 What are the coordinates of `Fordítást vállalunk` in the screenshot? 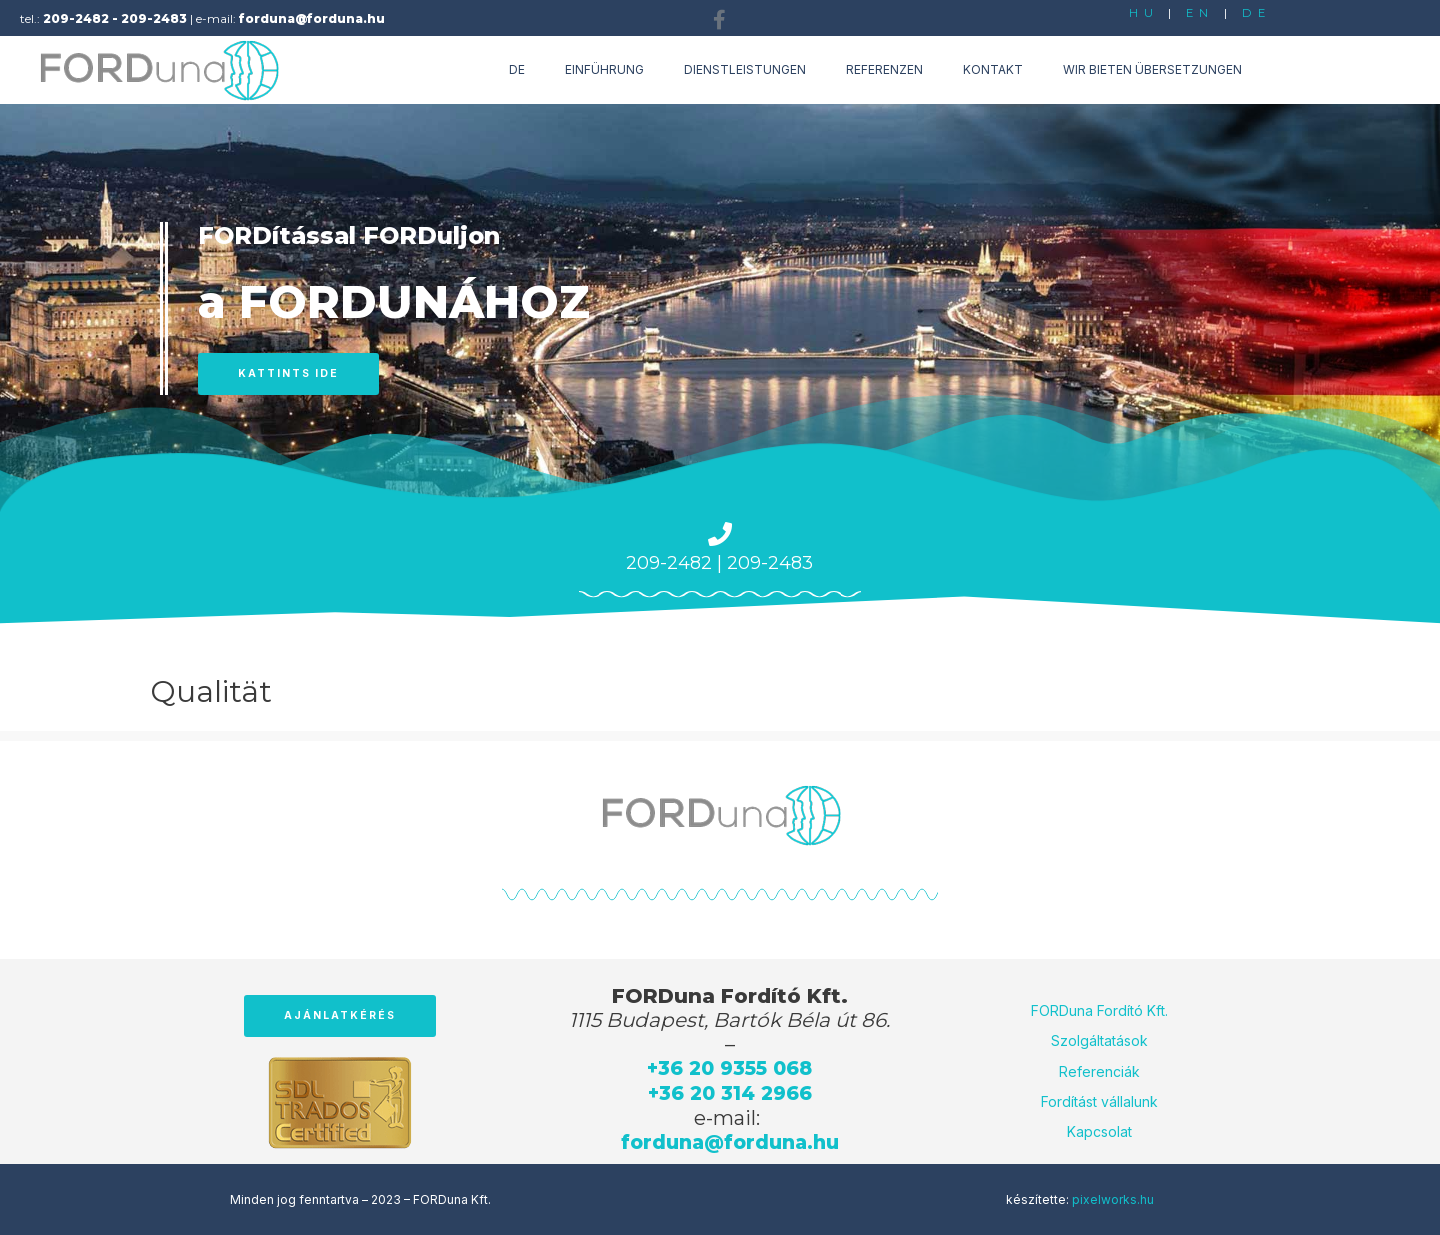 It's located at (1099, 1100).